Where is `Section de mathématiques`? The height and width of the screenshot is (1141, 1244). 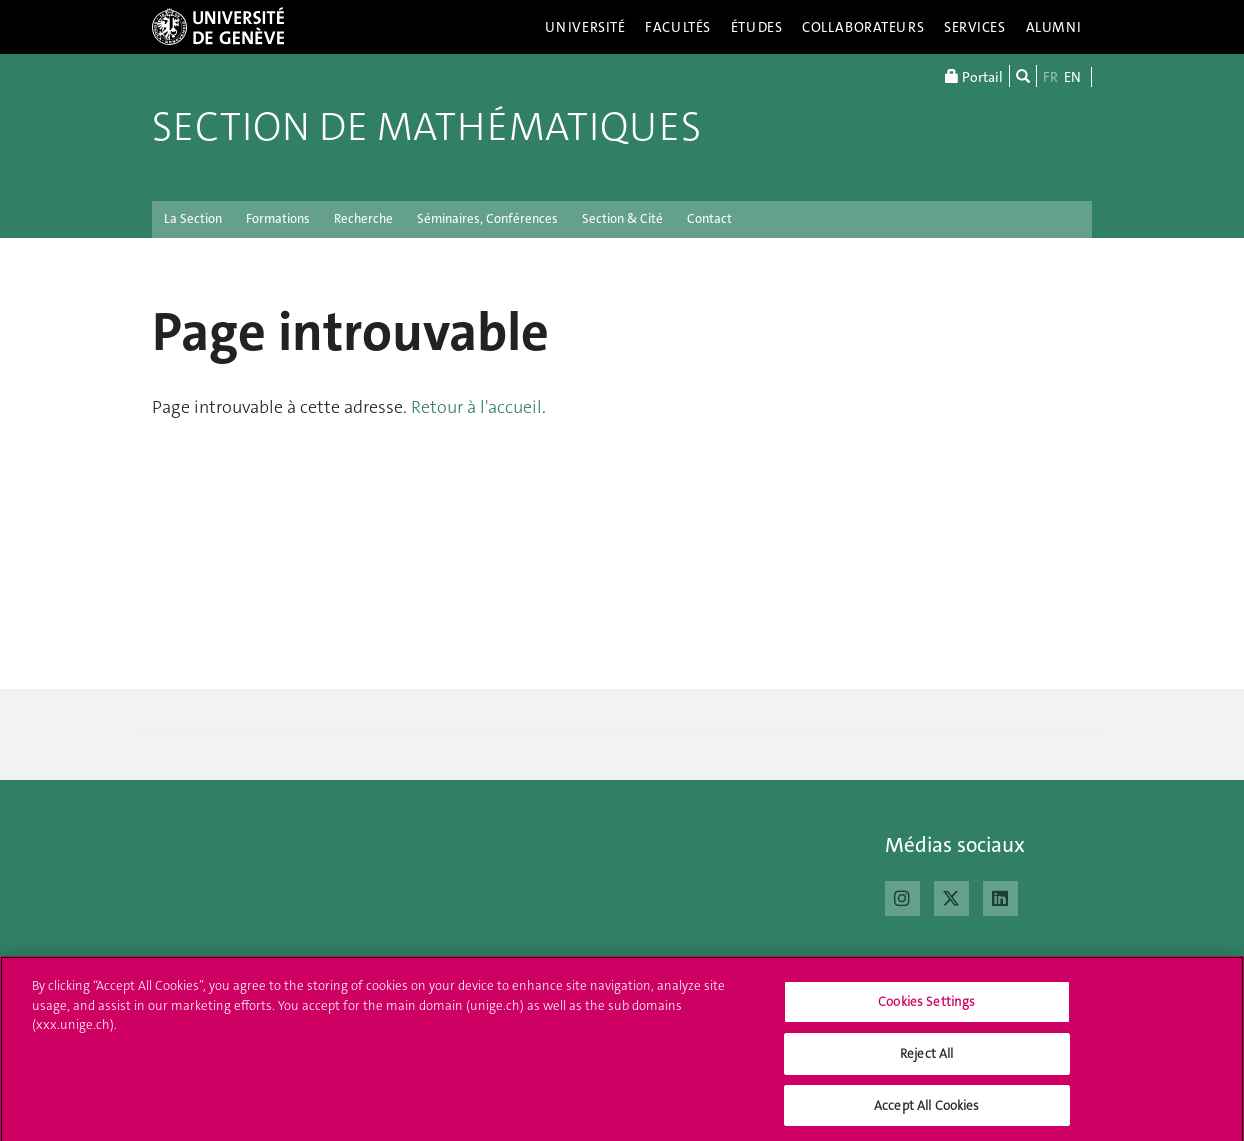 Section de mathématiques is located at coordinates (426, 127).